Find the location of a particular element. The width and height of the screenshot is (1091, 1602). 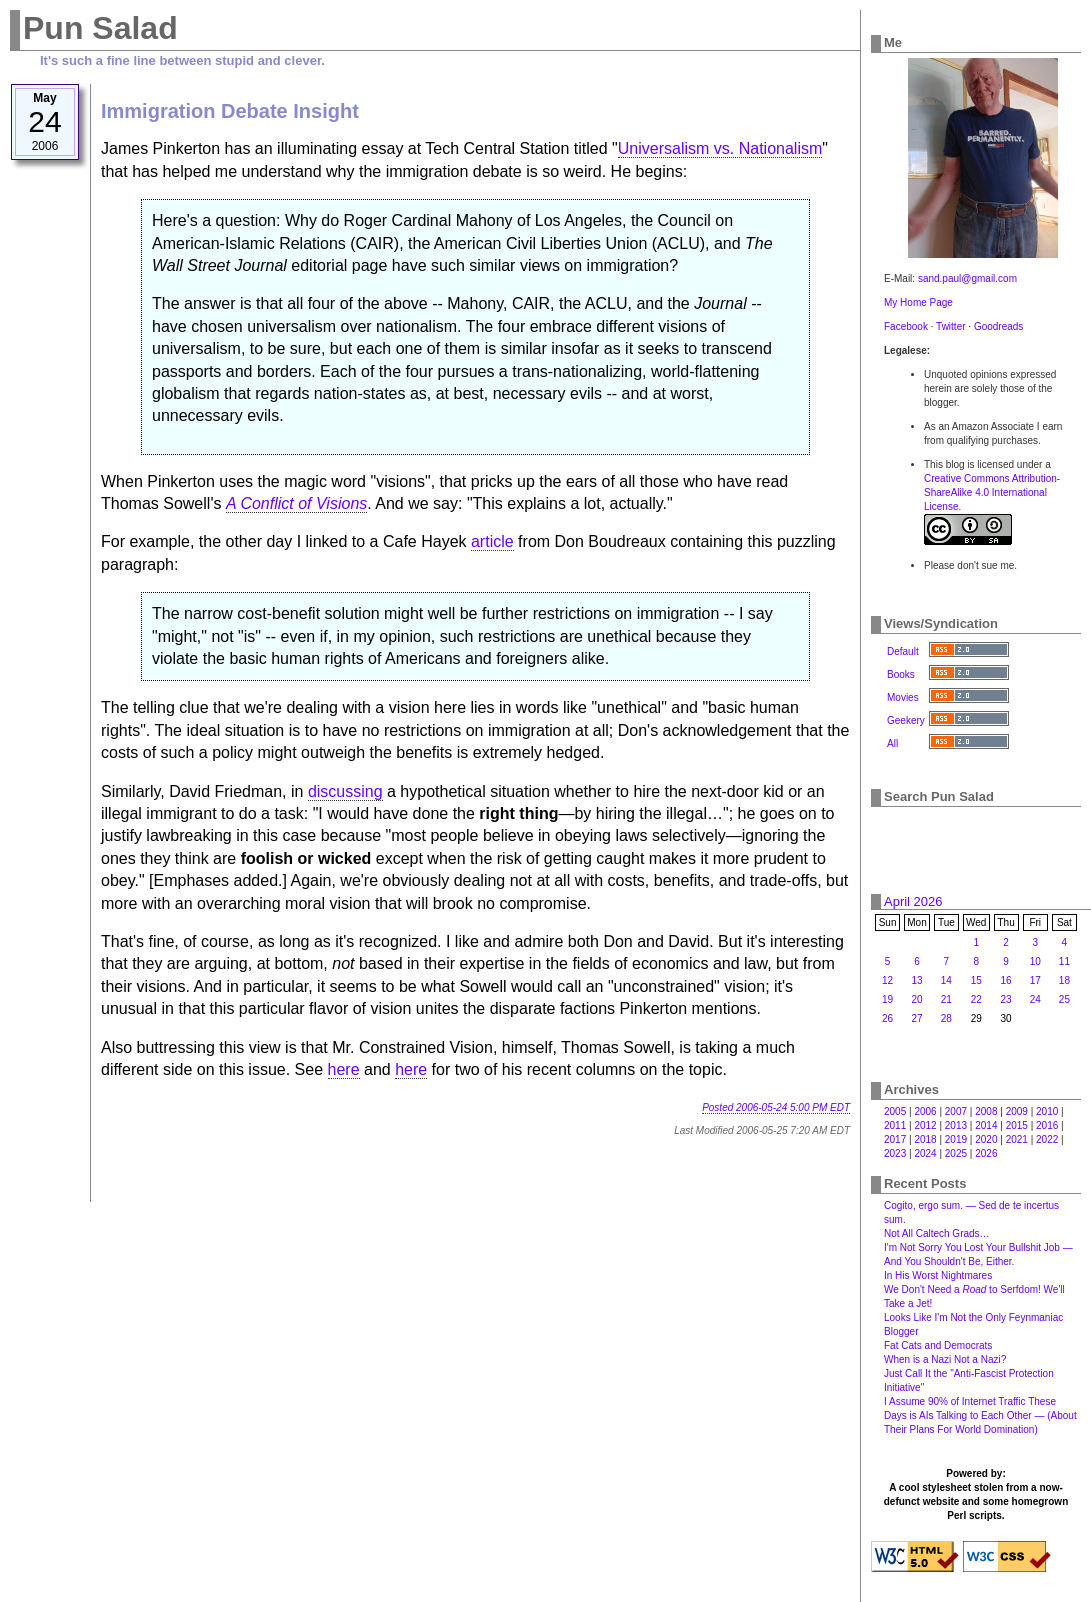

2020 is located at coordinates (986, 1139).